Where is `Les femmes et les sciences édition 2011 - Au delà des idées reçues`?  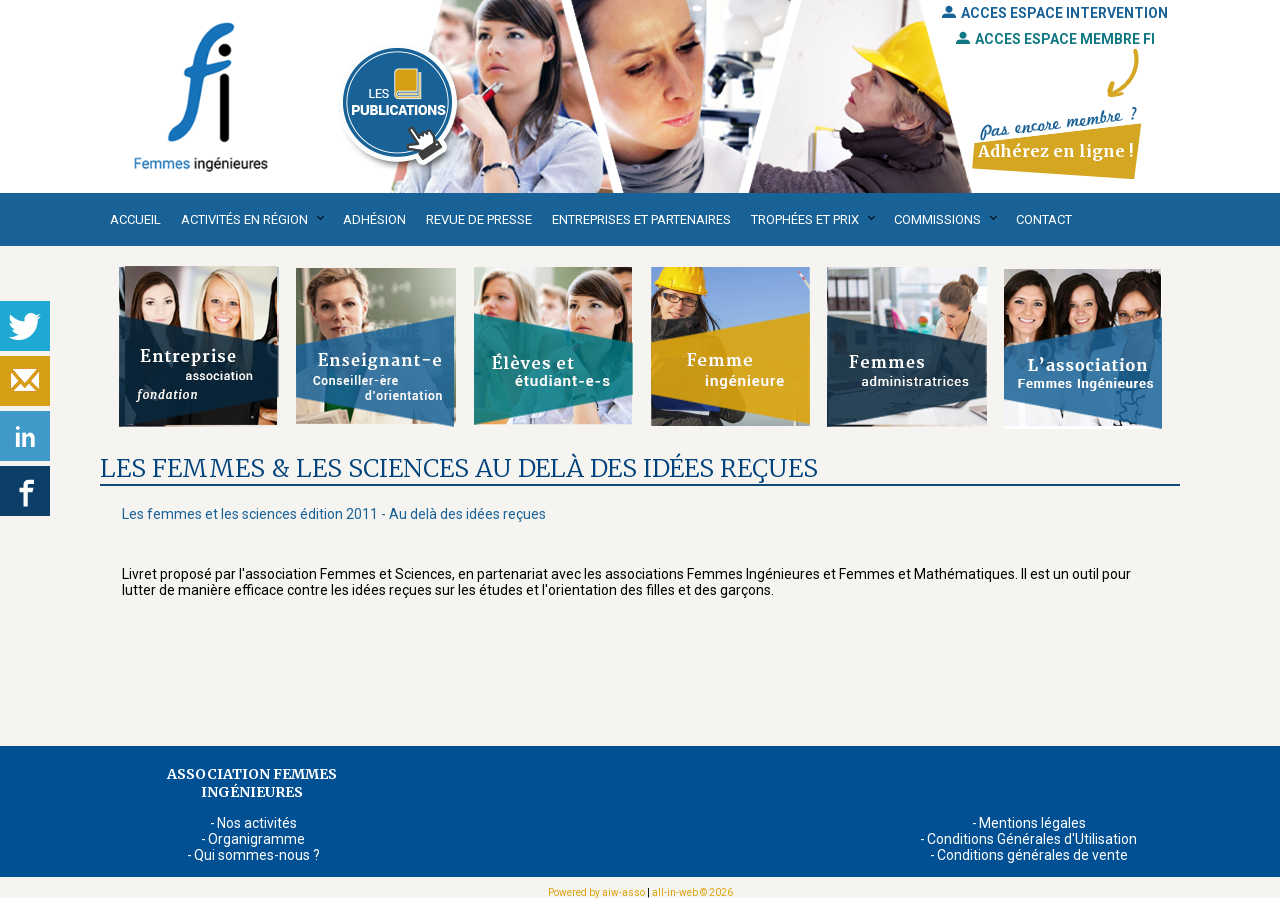
Les femmes et les sciences édition 2011 - Au delà des idées reçues is located at coordinates (334, 514).